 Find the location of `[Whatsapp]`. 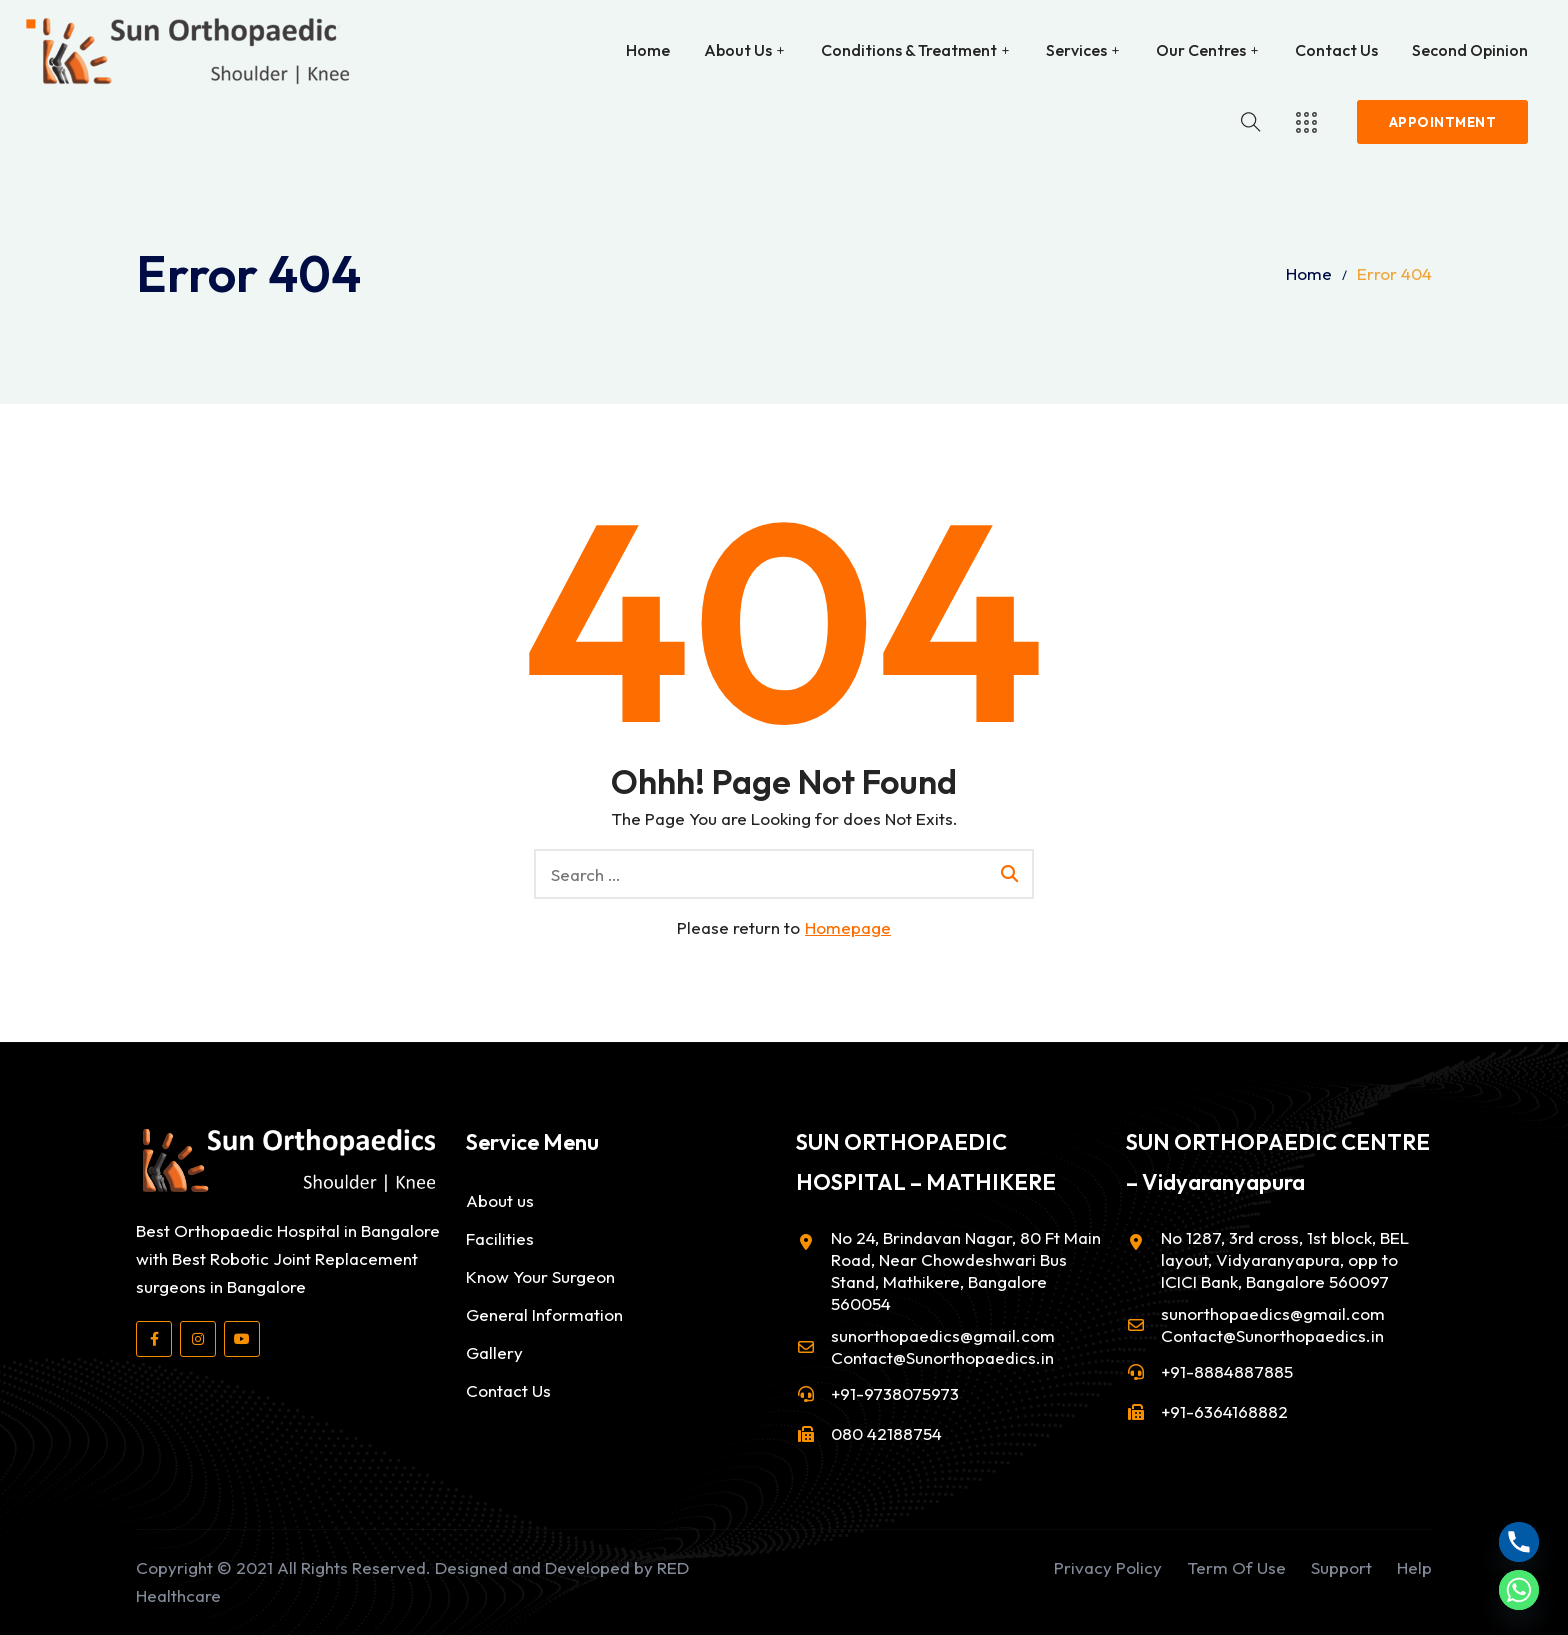

[Whatsapp] is located at coordinates (1519, 1590).